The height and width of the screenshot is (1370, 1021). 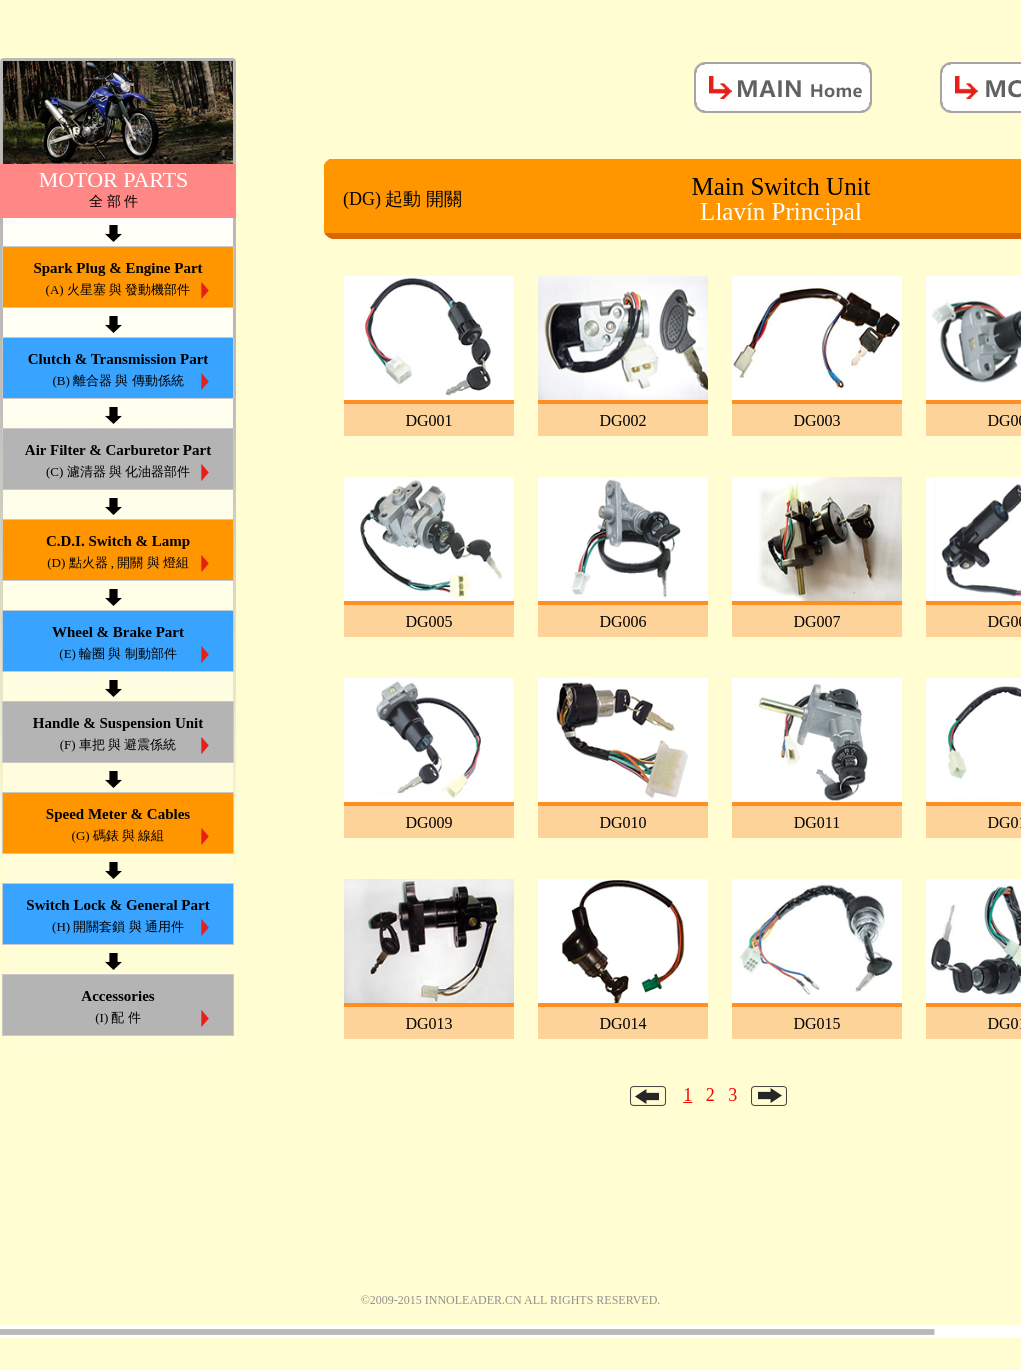 What do you see at coordinates (118, 735) in the screenshot?
I see `Handle & Suspension Unit` at bounding box center [118, 735].